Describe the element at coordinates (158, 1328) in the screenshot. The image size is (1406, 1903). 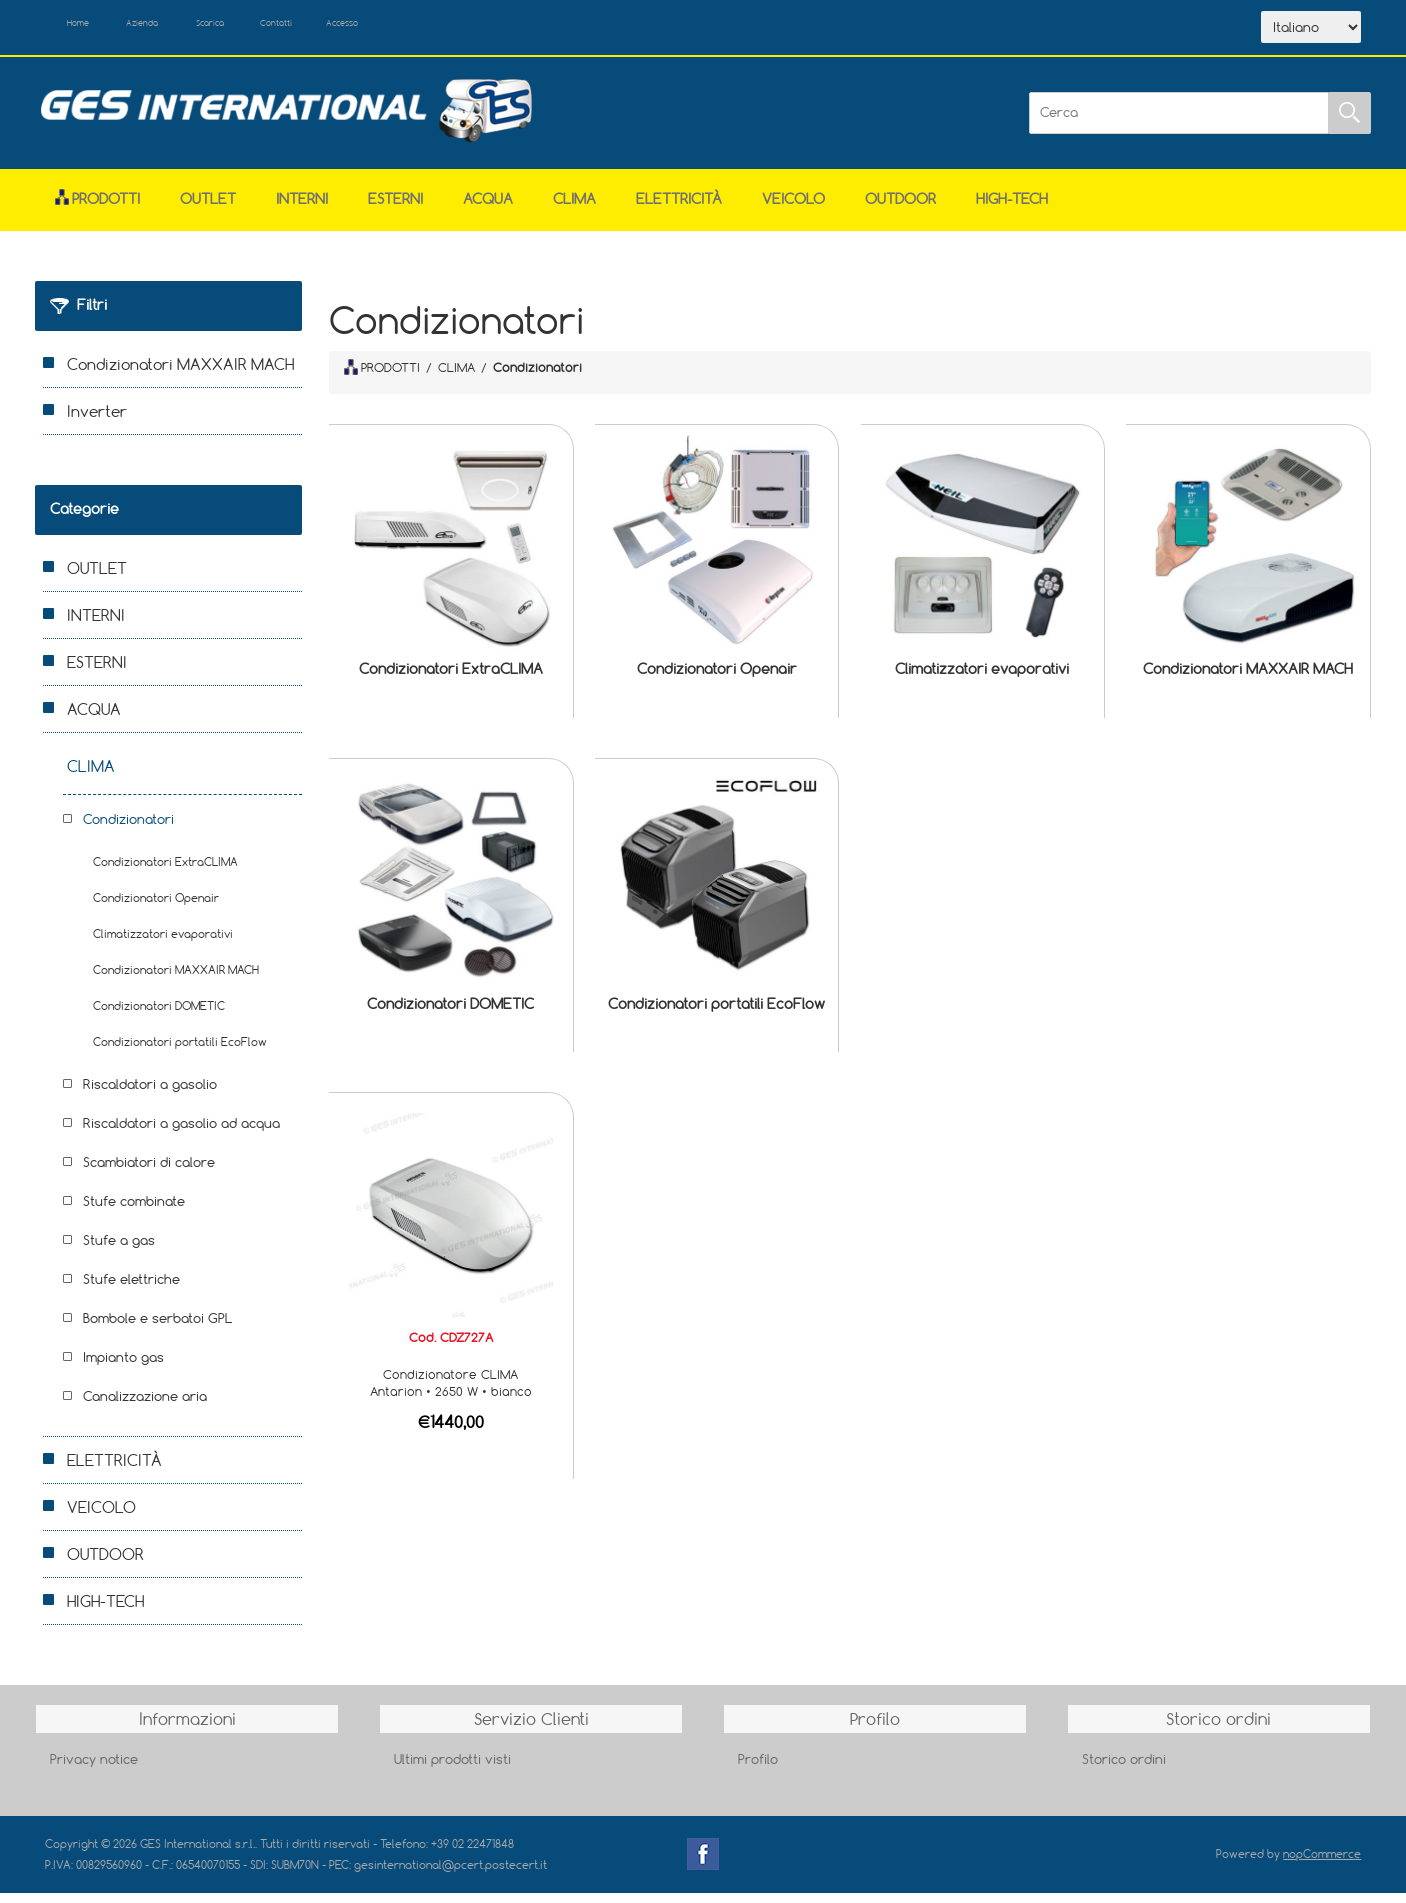
I see `Bombole e serbatoi GPL` at that location.